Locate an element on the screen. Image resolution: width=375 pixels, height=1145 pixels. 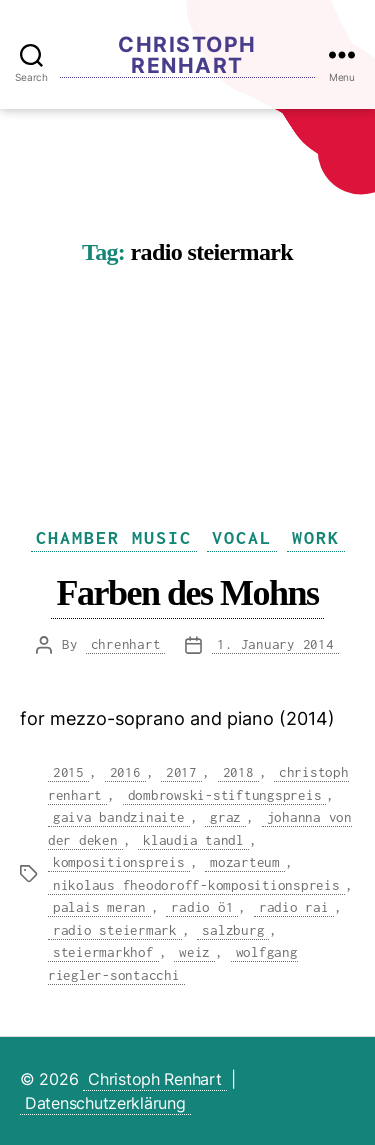
dombrowski-stiftungspreis is located at coordinates (225, 795).